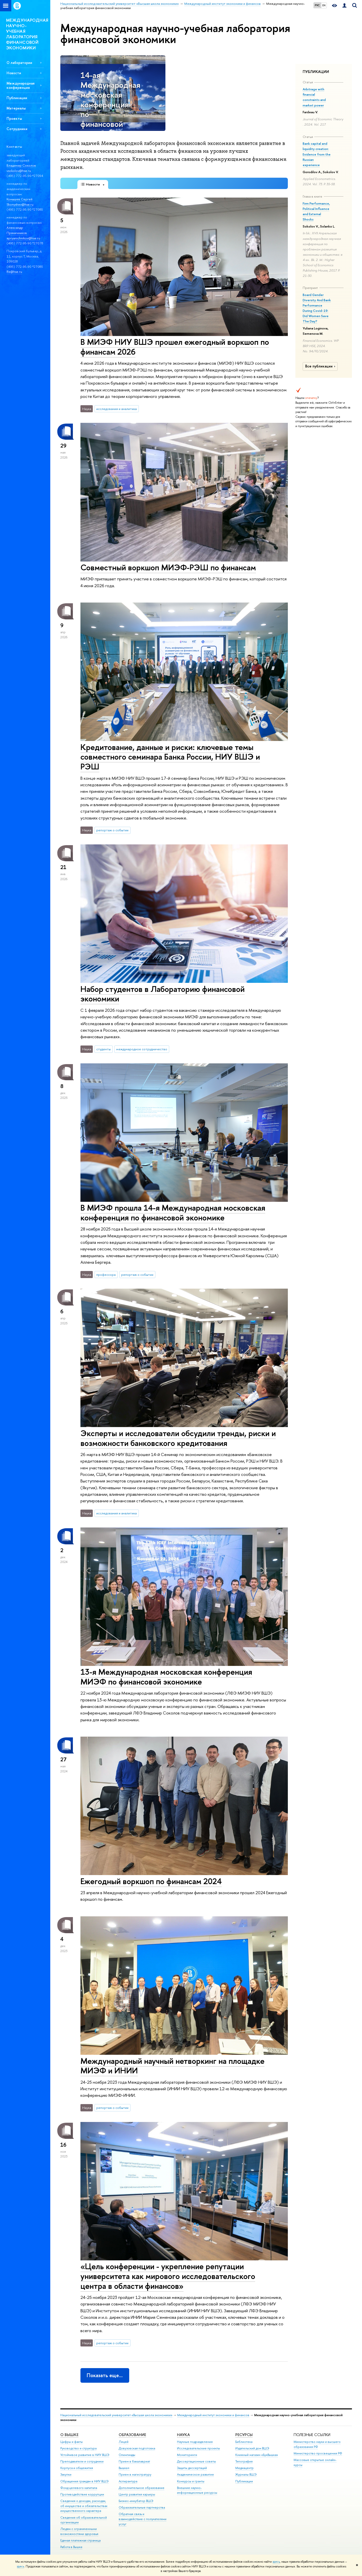 This screenshot has width=362, height=2576. I want to click on Skonyshev@hse.ru, so click(20, 204).